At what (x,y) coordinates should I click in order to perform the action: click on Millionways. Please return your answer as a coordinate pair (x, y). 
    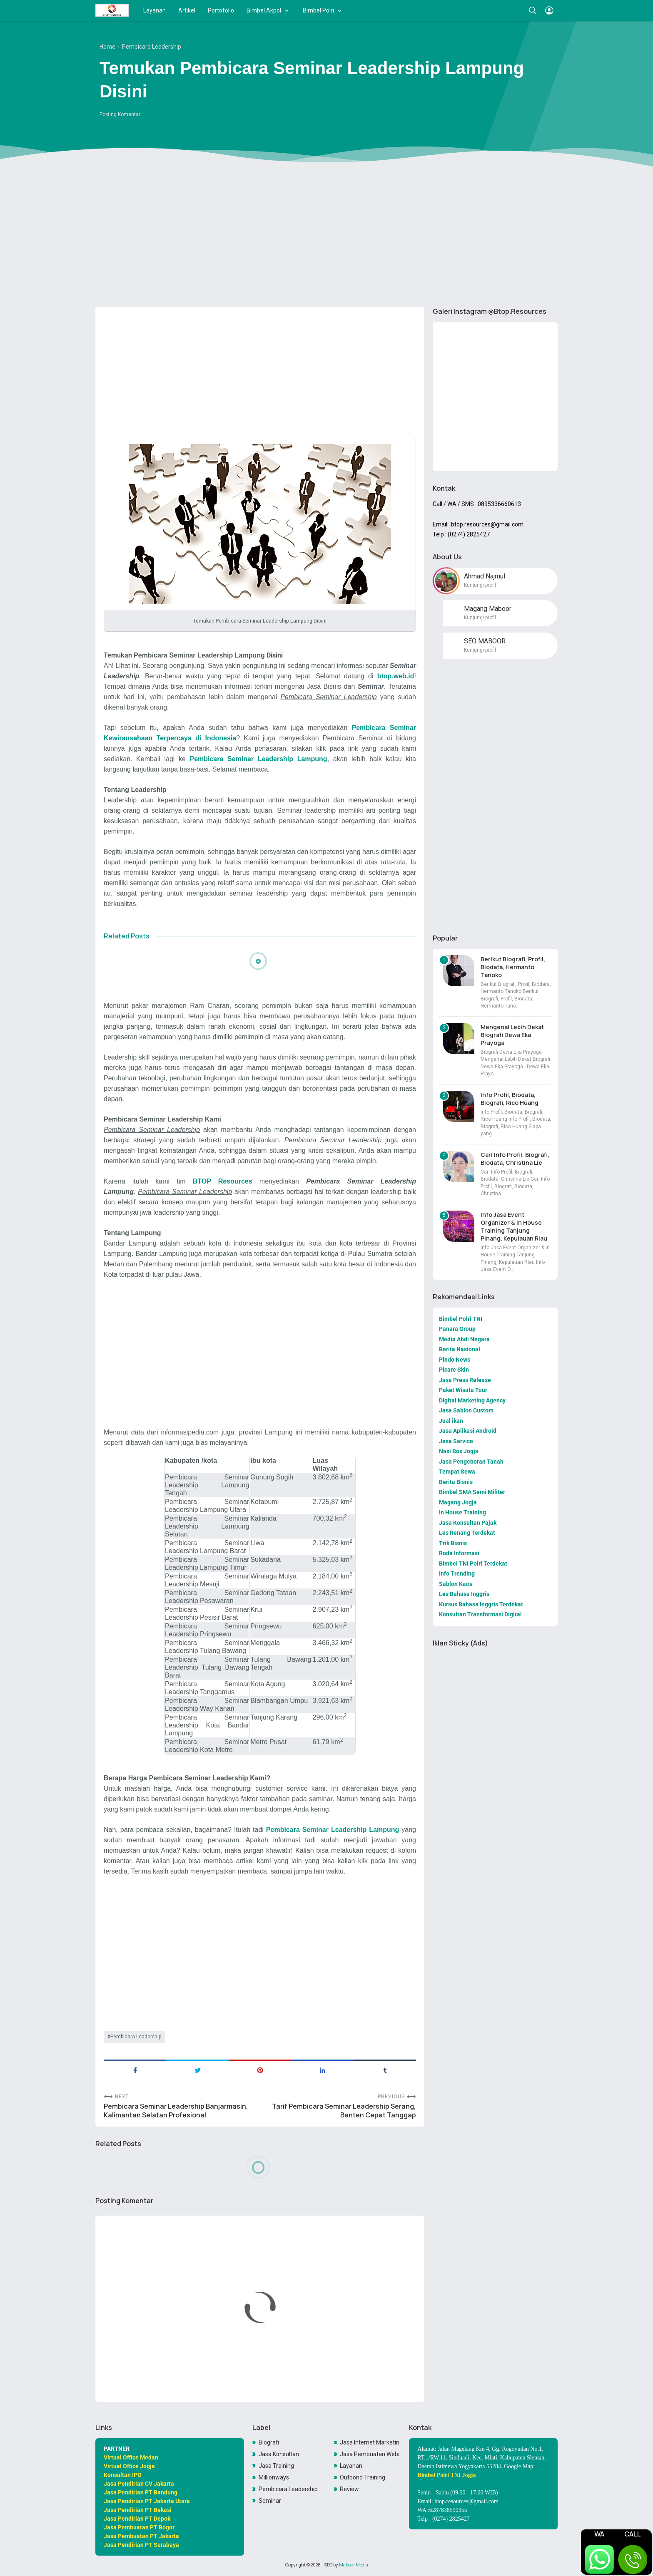
    Looking at the image, I should click on (274, 2477).